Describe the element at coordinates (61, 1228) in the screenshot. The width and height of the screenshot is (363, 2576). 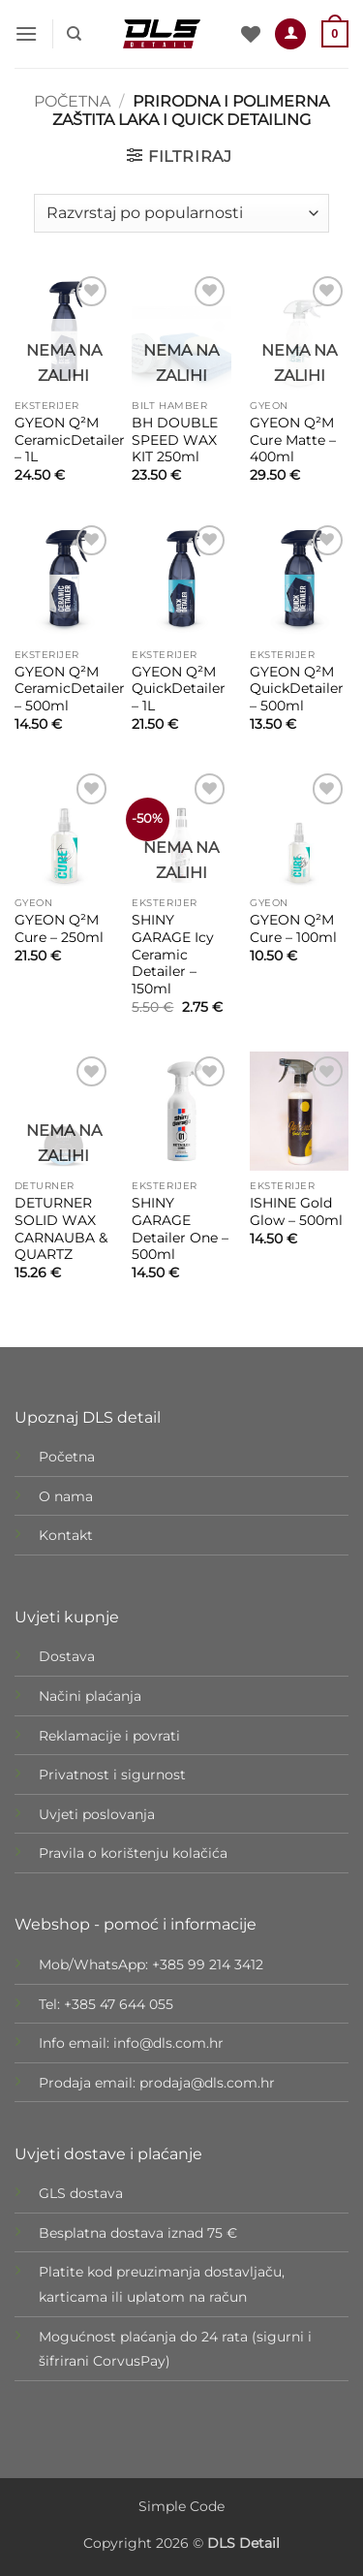
I see `DETURNER SOLID WAX CARNAUBA & QUARTZ` at that location.